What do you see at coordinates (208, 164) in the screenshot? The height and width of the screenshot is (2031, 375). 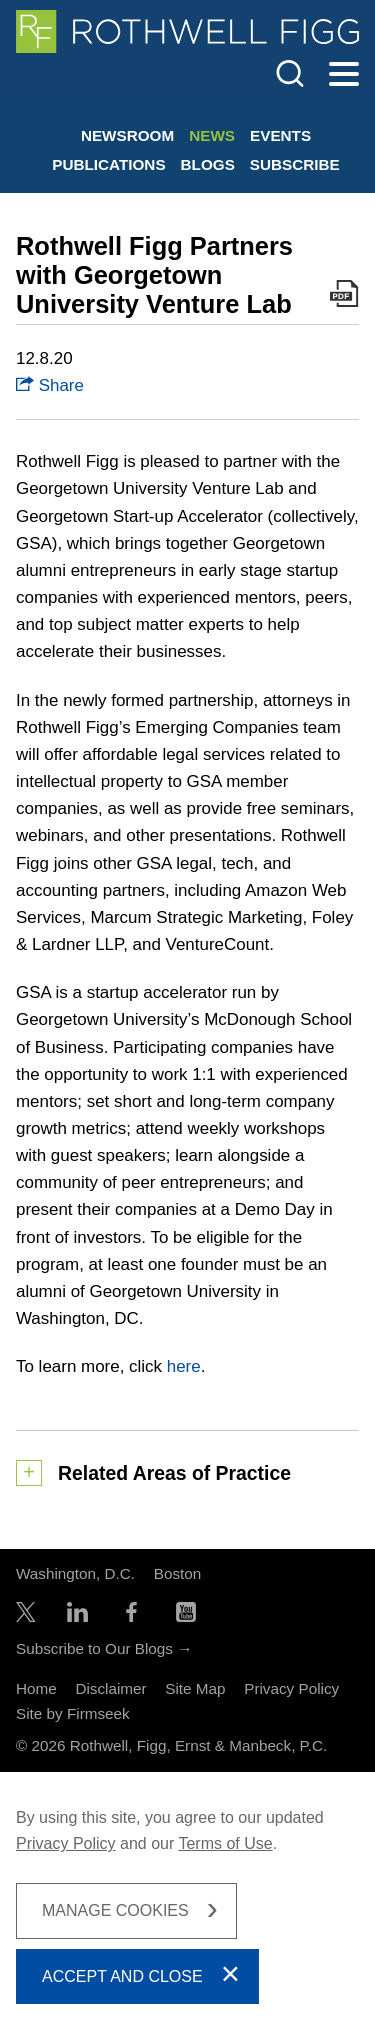 I see `Blogs` at bounding box center [208, 164].